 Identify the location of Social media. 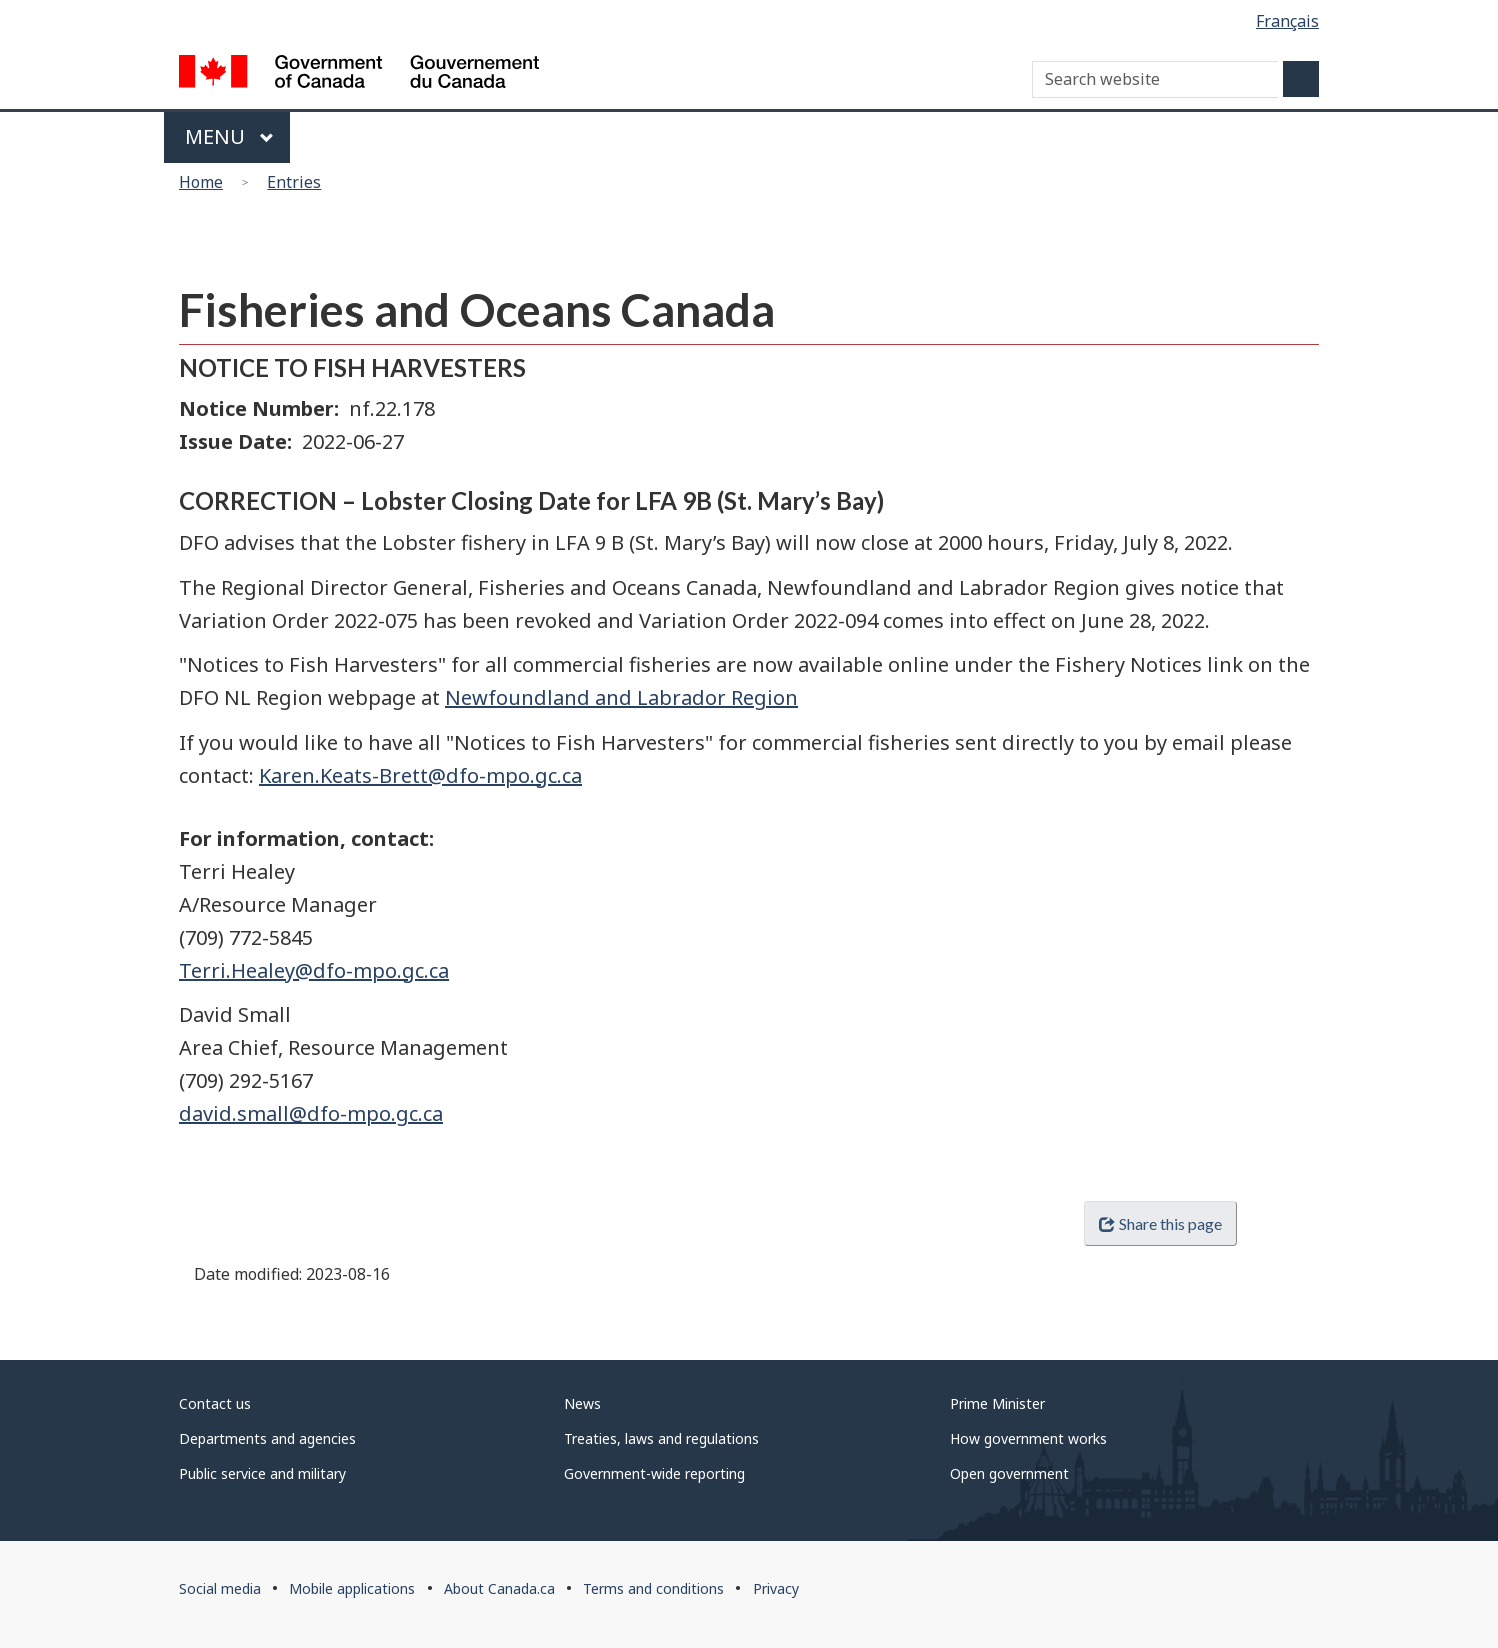
(220, 1588).